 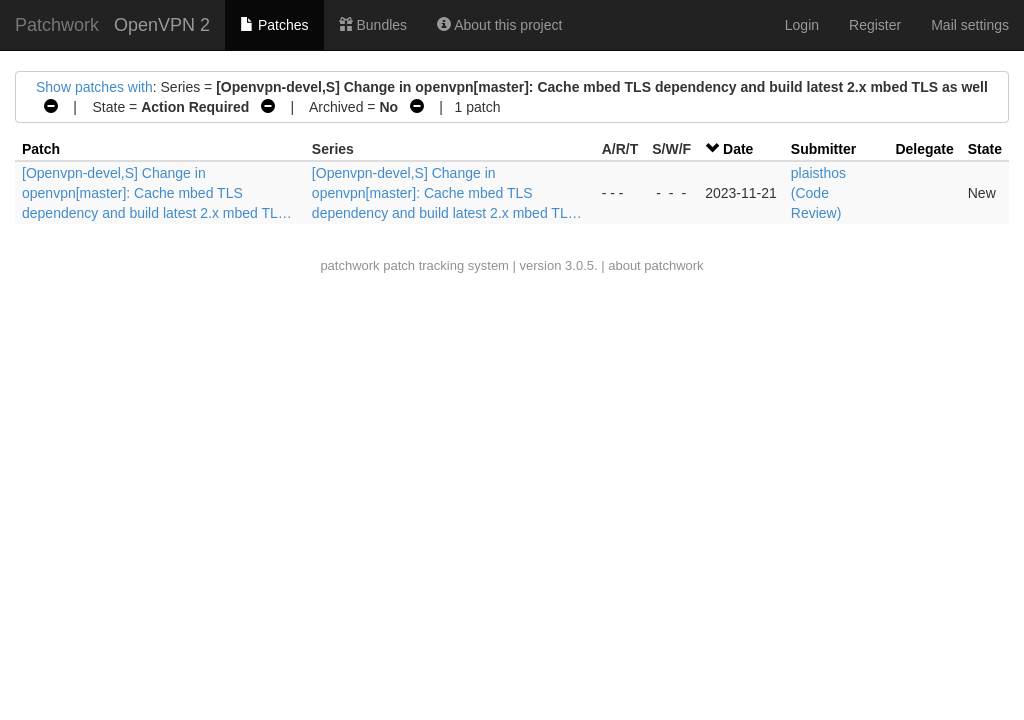 I want to click on Date, so click(x=738, y=149).